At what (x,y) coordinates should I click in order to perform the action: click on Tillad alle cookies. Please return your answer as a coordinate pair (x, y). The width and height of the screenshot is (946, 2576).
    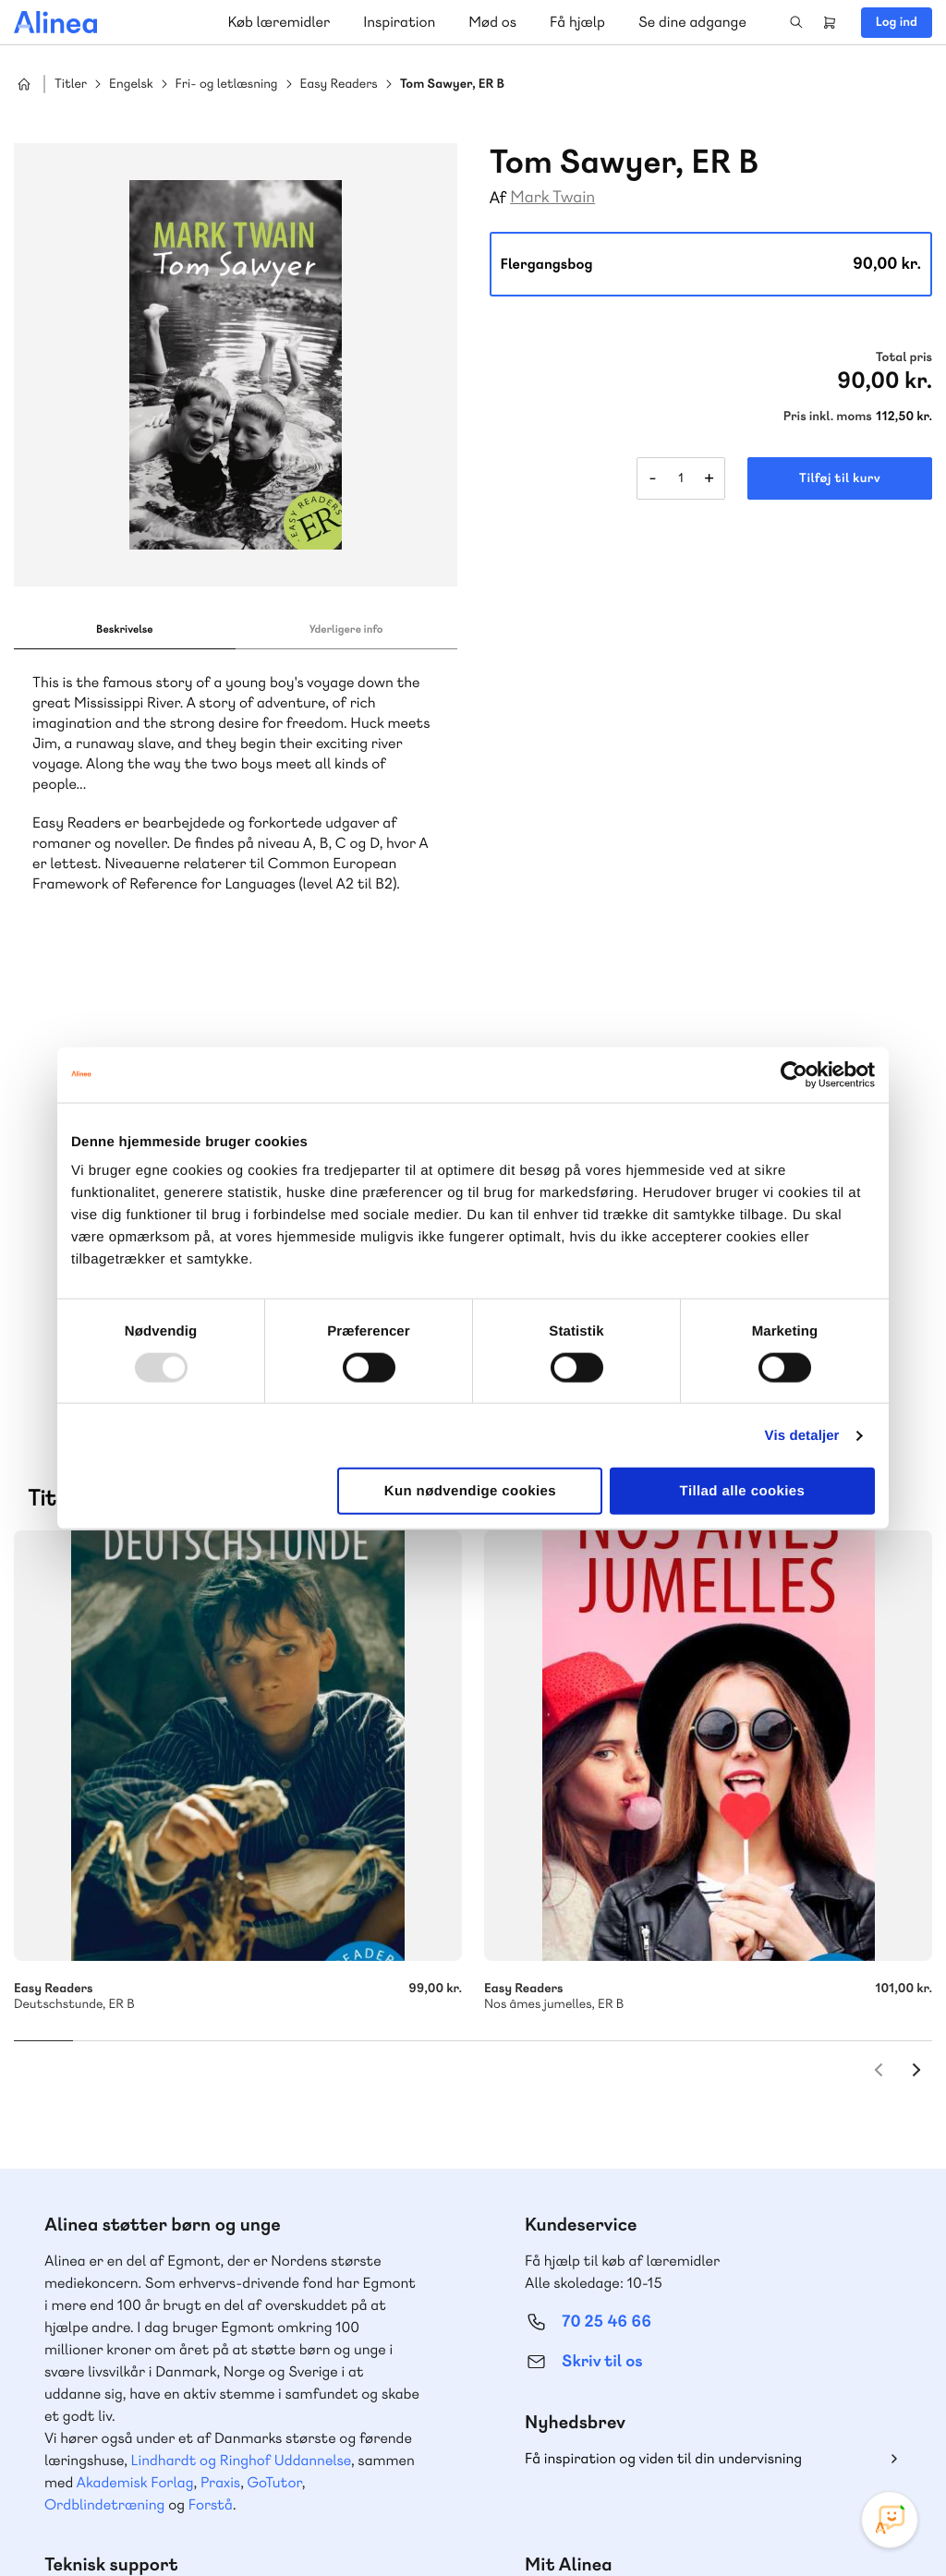
    Looking at the image, I should click on (743, 1491).